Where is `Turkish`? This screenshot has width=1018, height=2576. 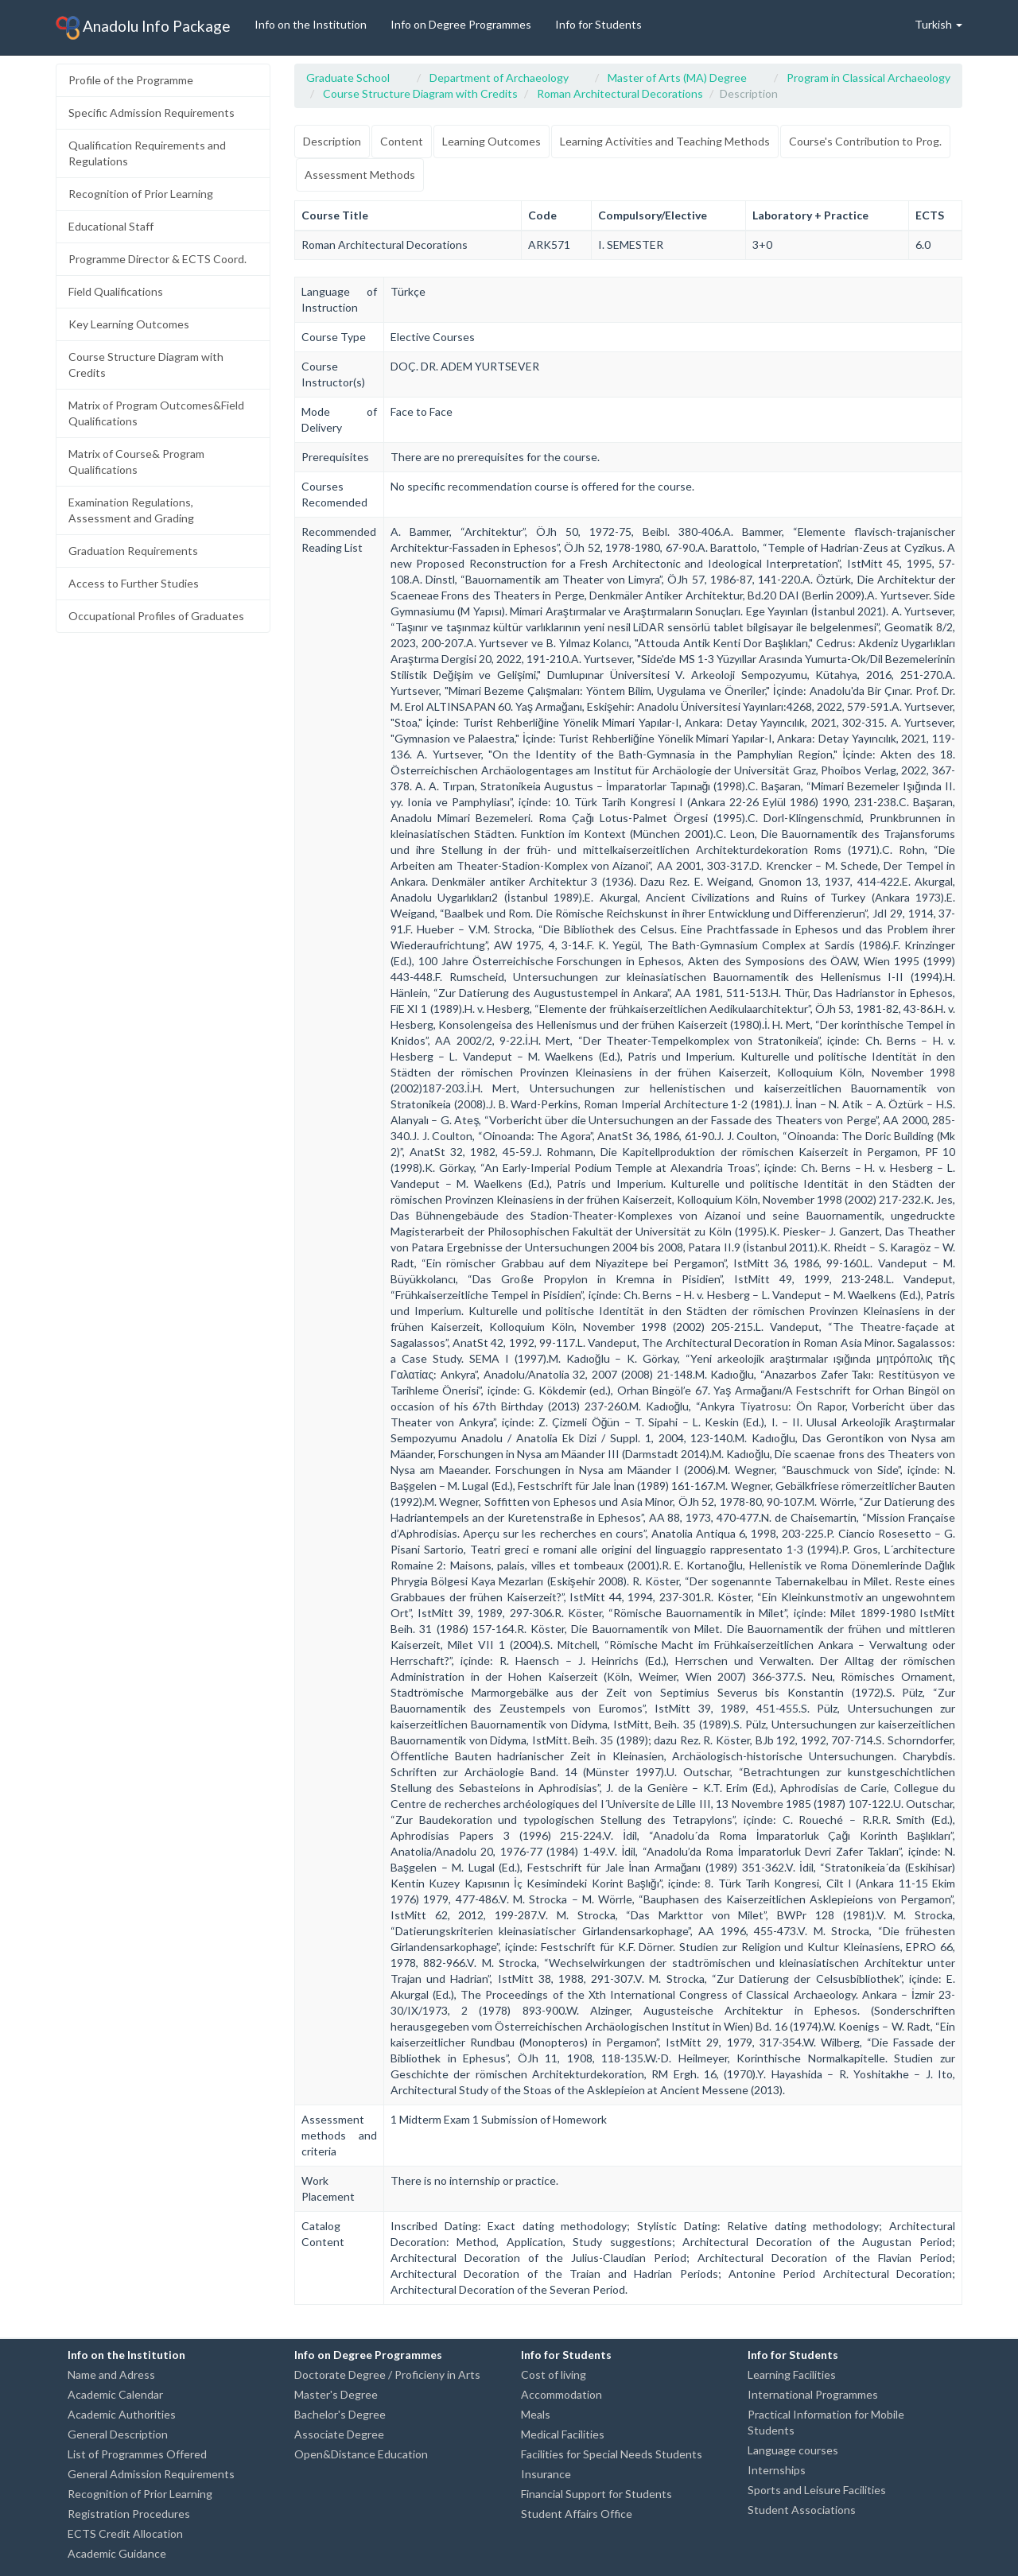
Turkish is located at coordinates (938, 24).